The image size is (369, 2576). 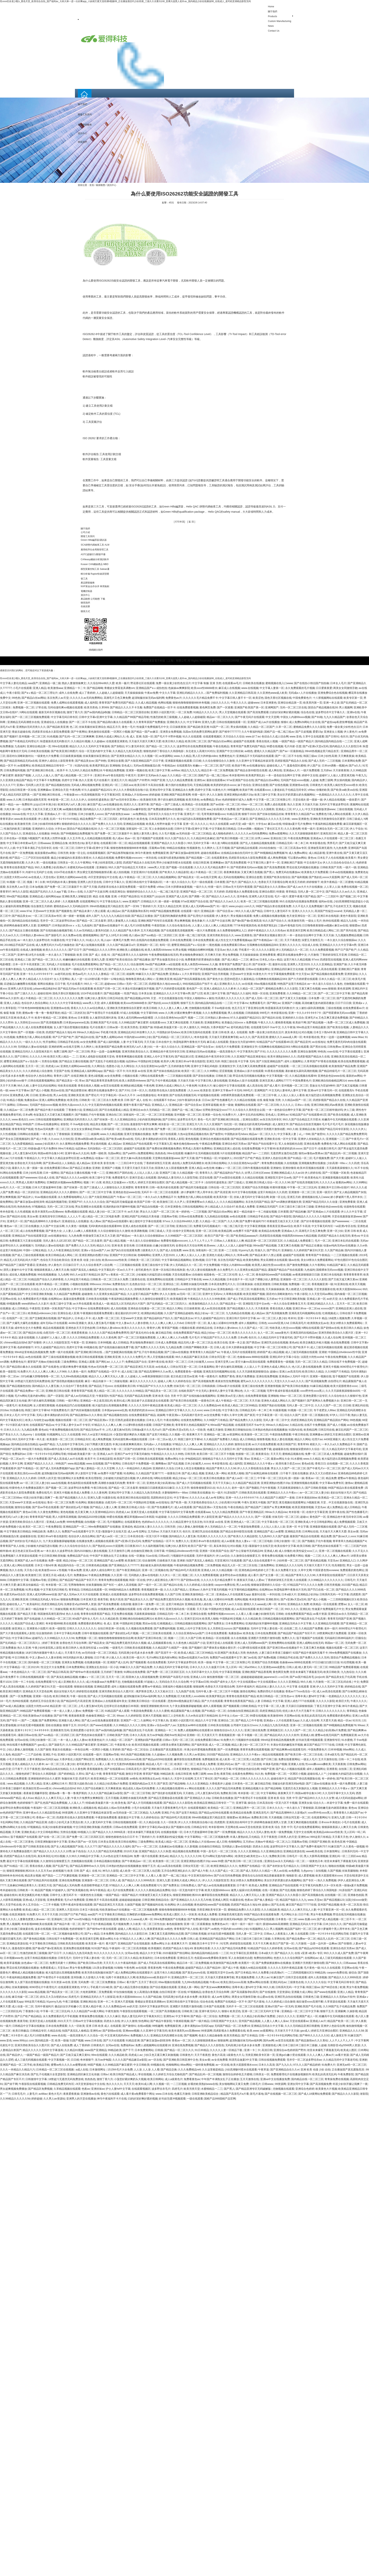 I want to click on 欧美疯狂性受xxxxx喷水, so click(x=37, y=1788).